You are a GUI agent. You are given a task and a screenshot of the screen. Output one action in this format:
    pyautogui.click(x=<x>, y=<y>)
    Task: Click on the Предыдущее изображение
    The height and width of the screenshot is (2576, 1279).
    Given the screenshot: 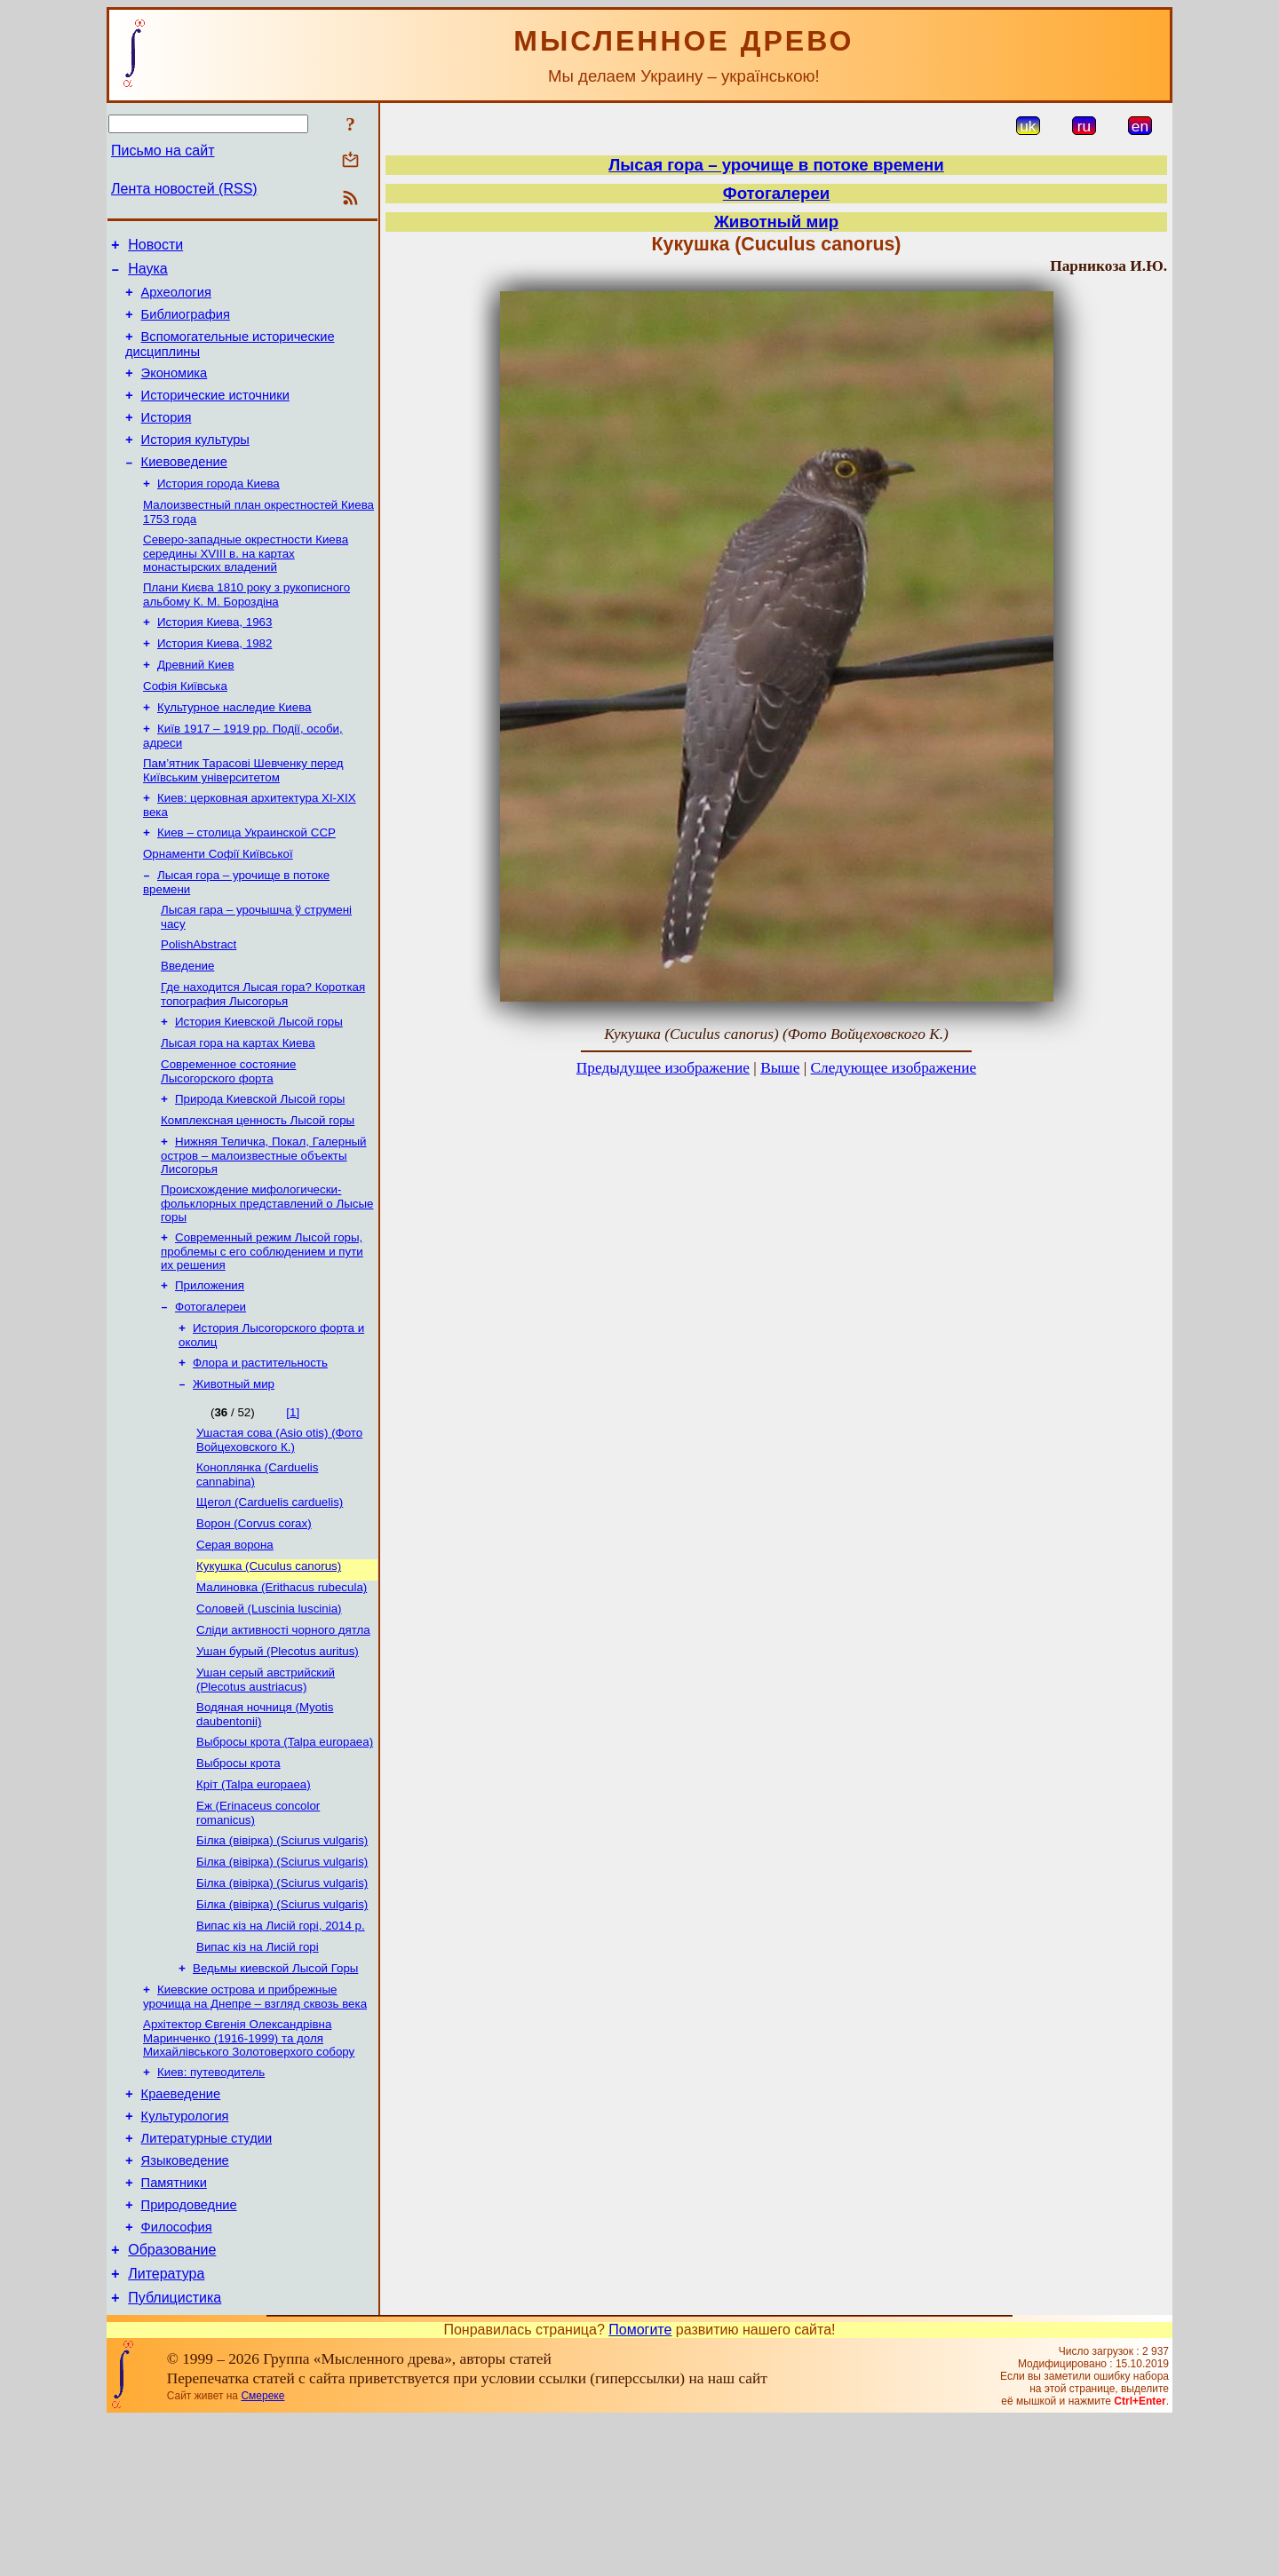 What is the action you would take?
    pyautogui.click(x=663, y=1067)
    